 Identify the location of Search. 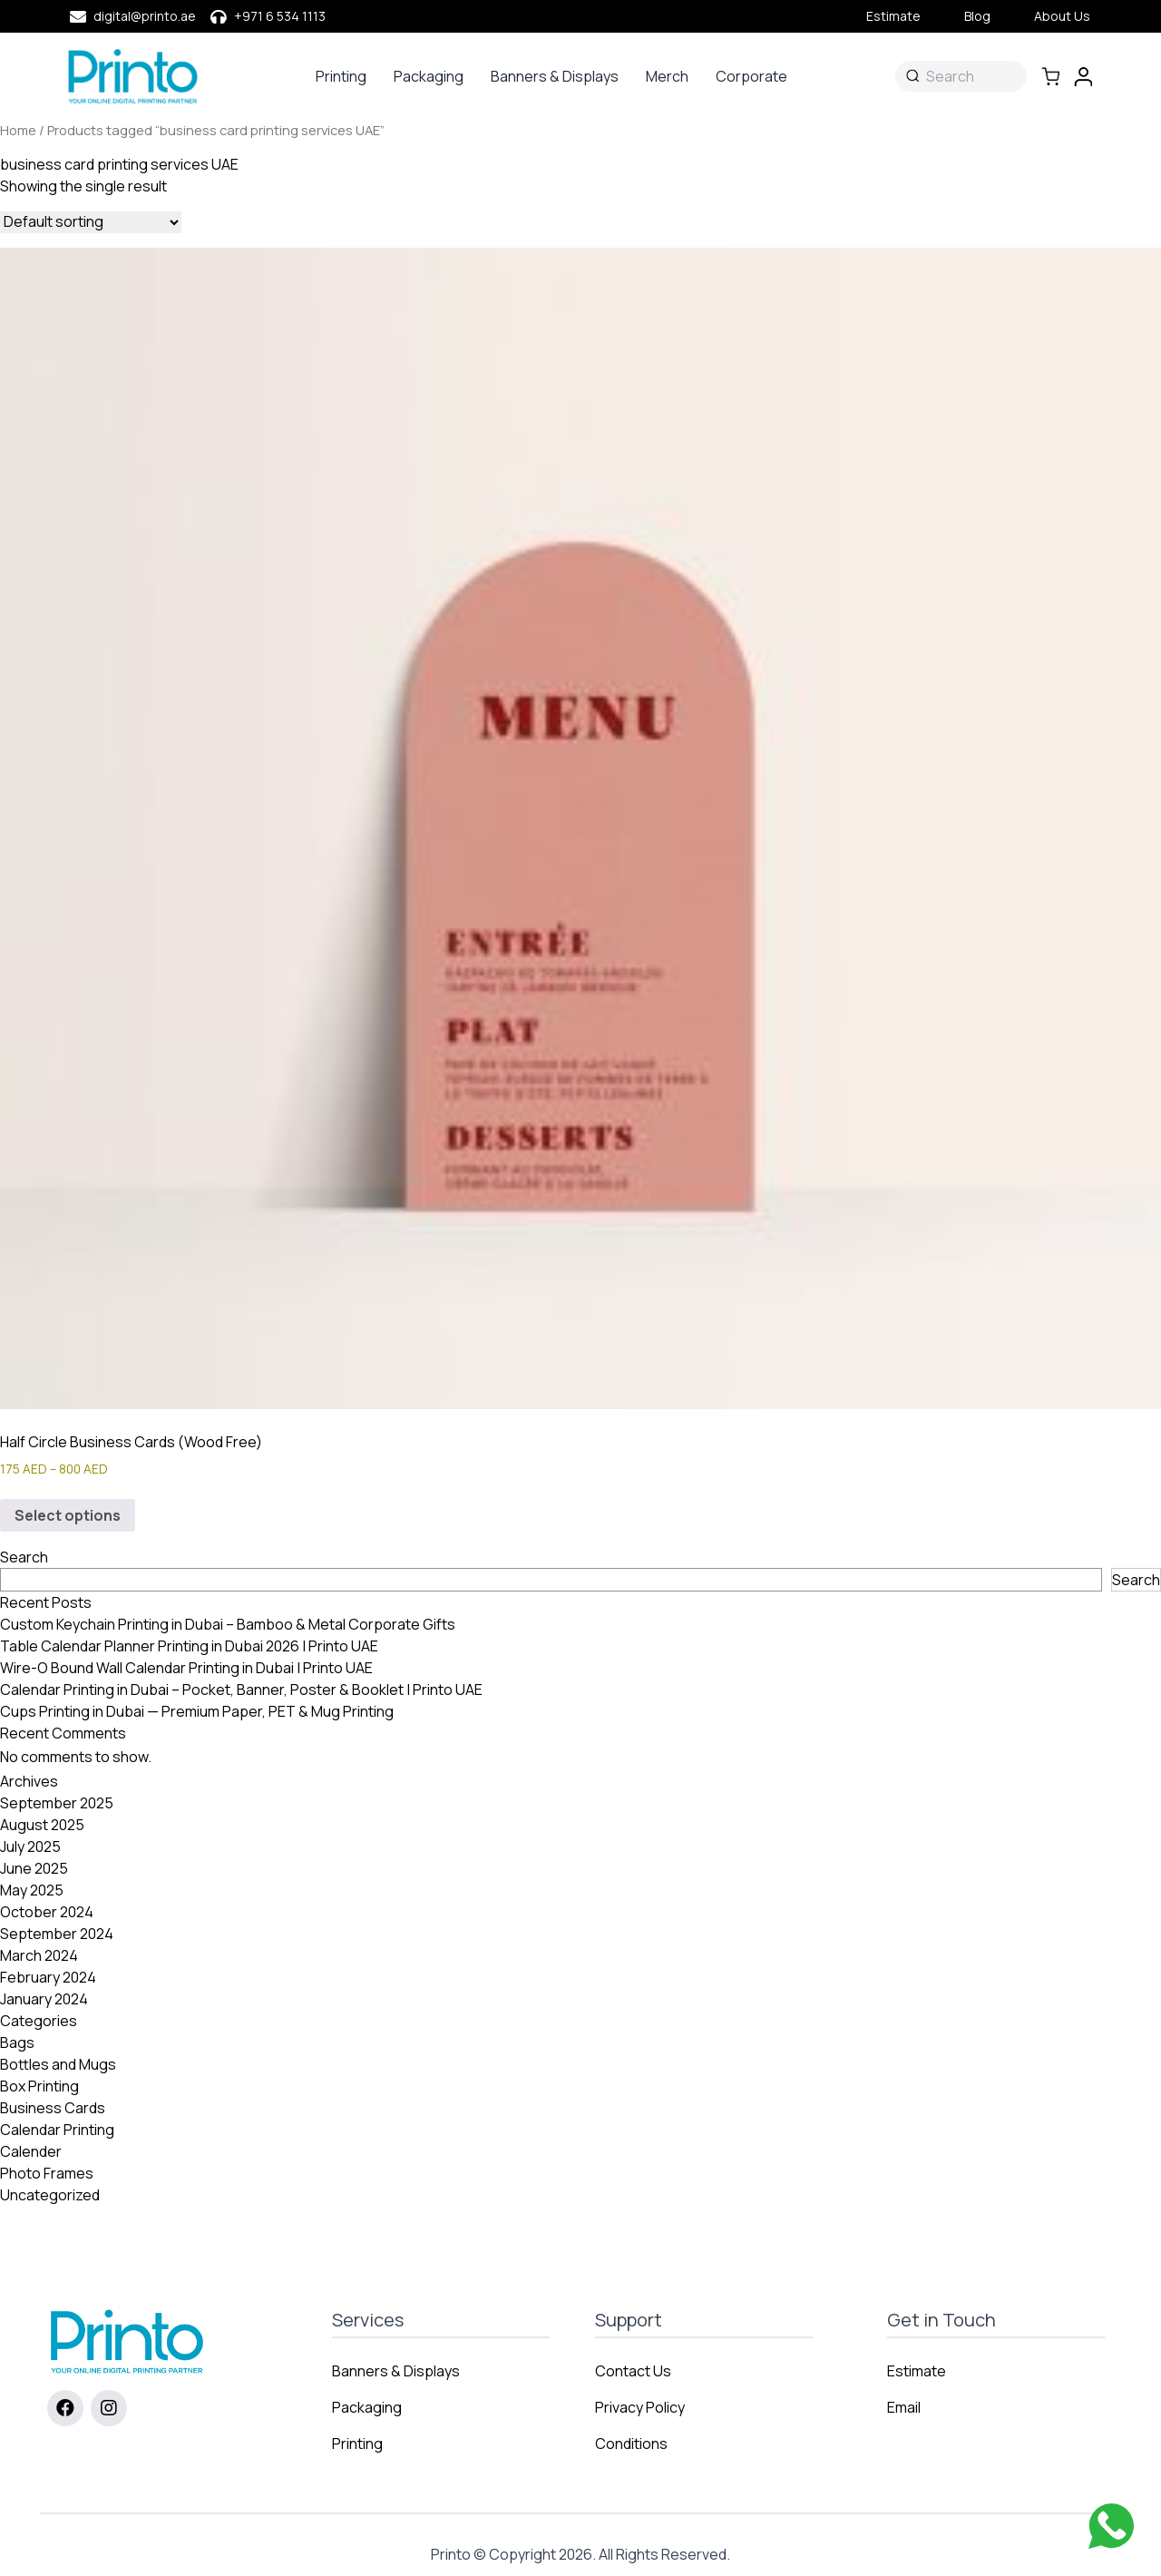
(24, 1557).